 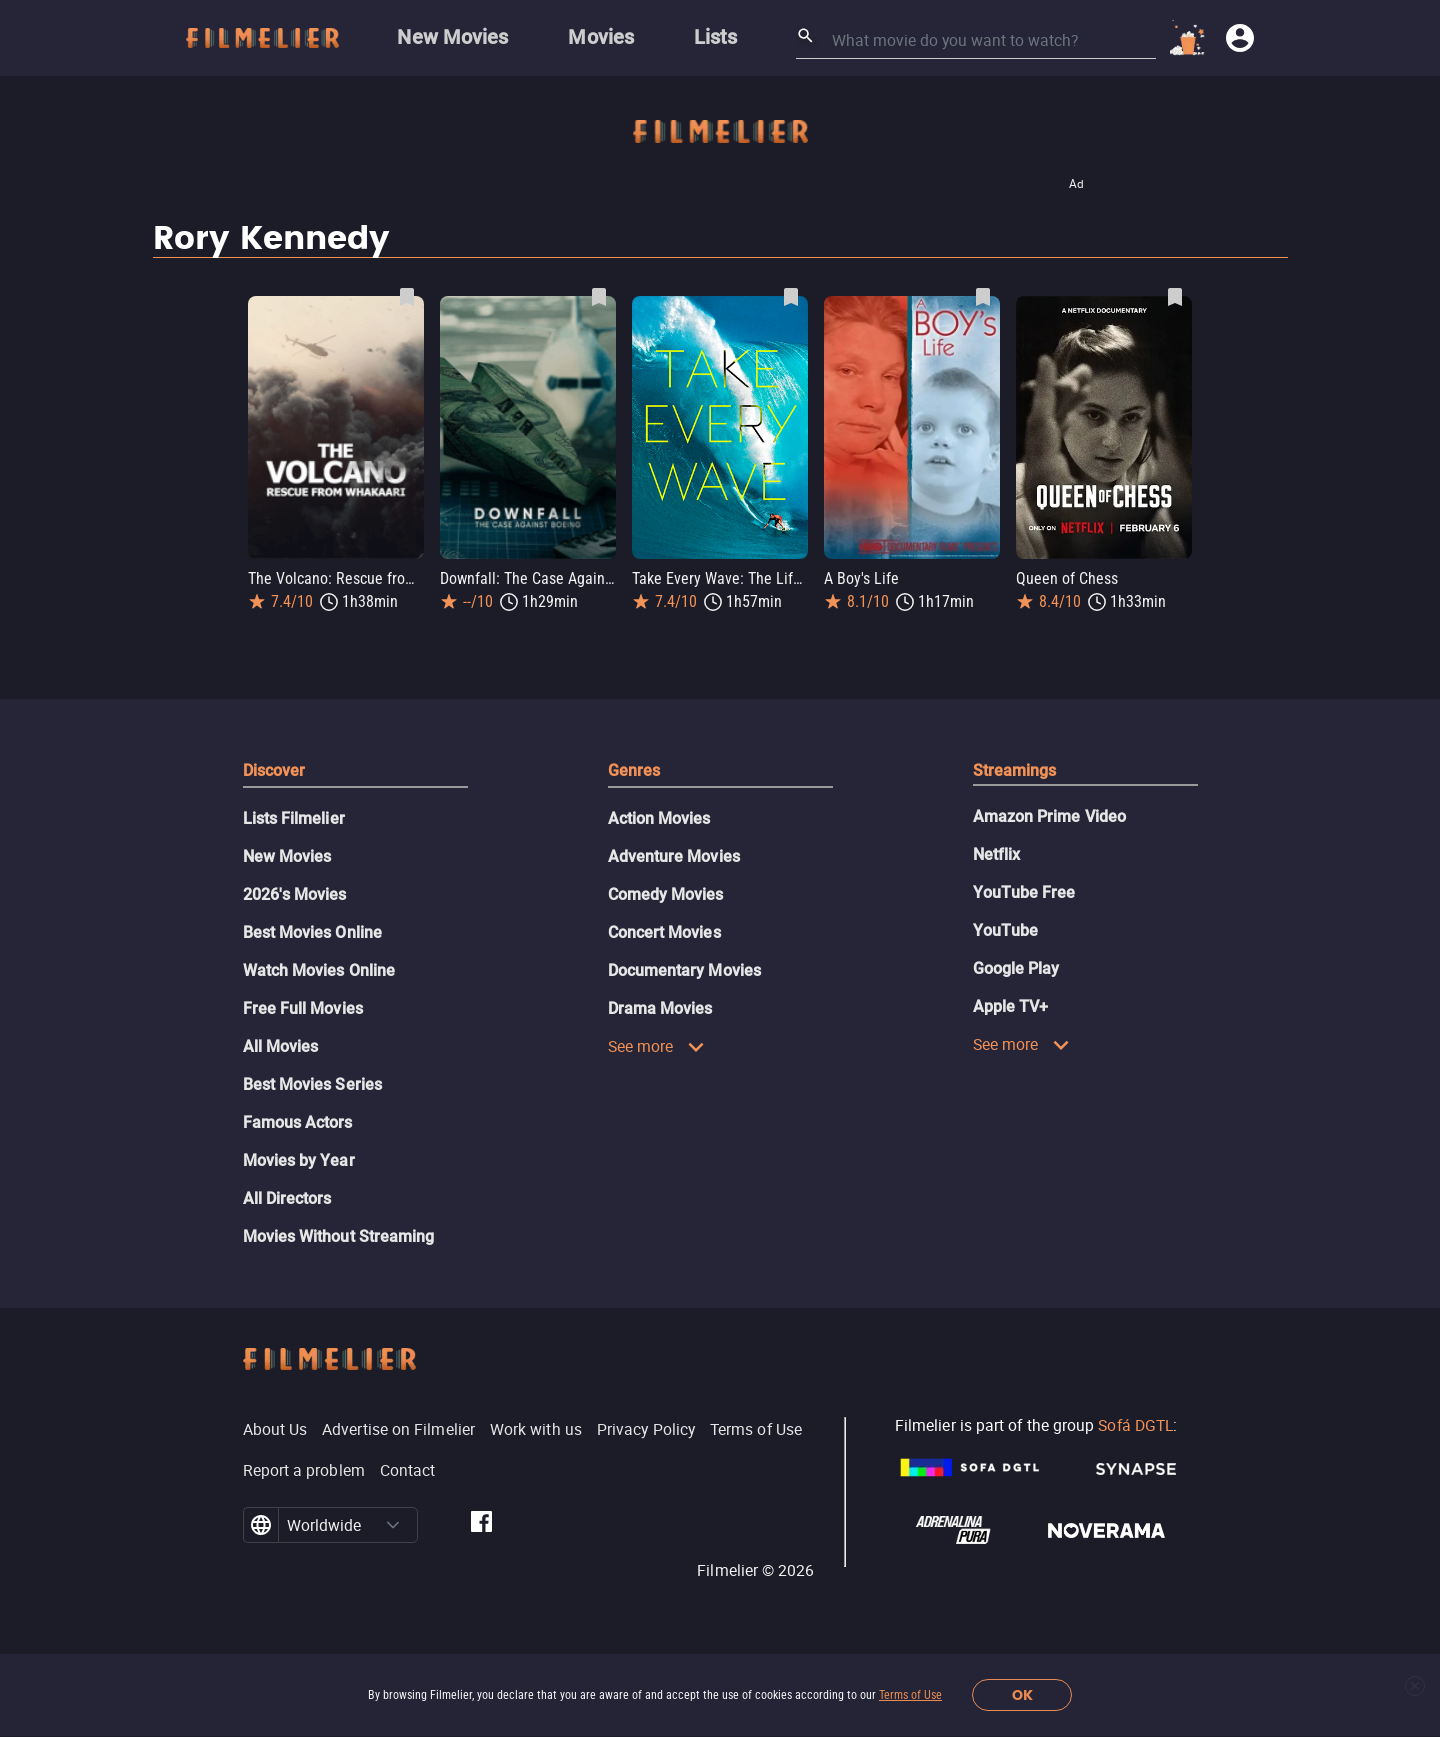 I want to click on YouTube, so click(x=1006, y=930).